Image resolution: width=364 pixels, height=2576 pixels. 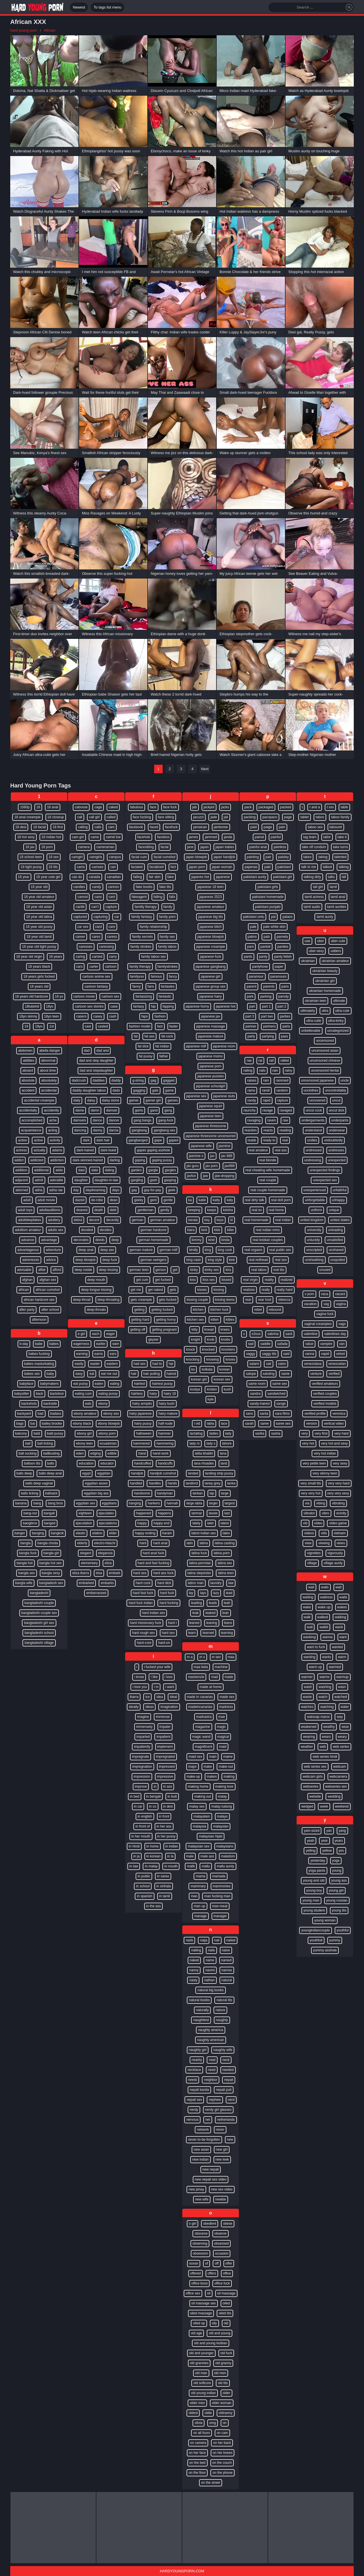 What do you see at coordinates (282, 1344) in the screenshot?
I see `safada` at bounding box center [282, 1344].